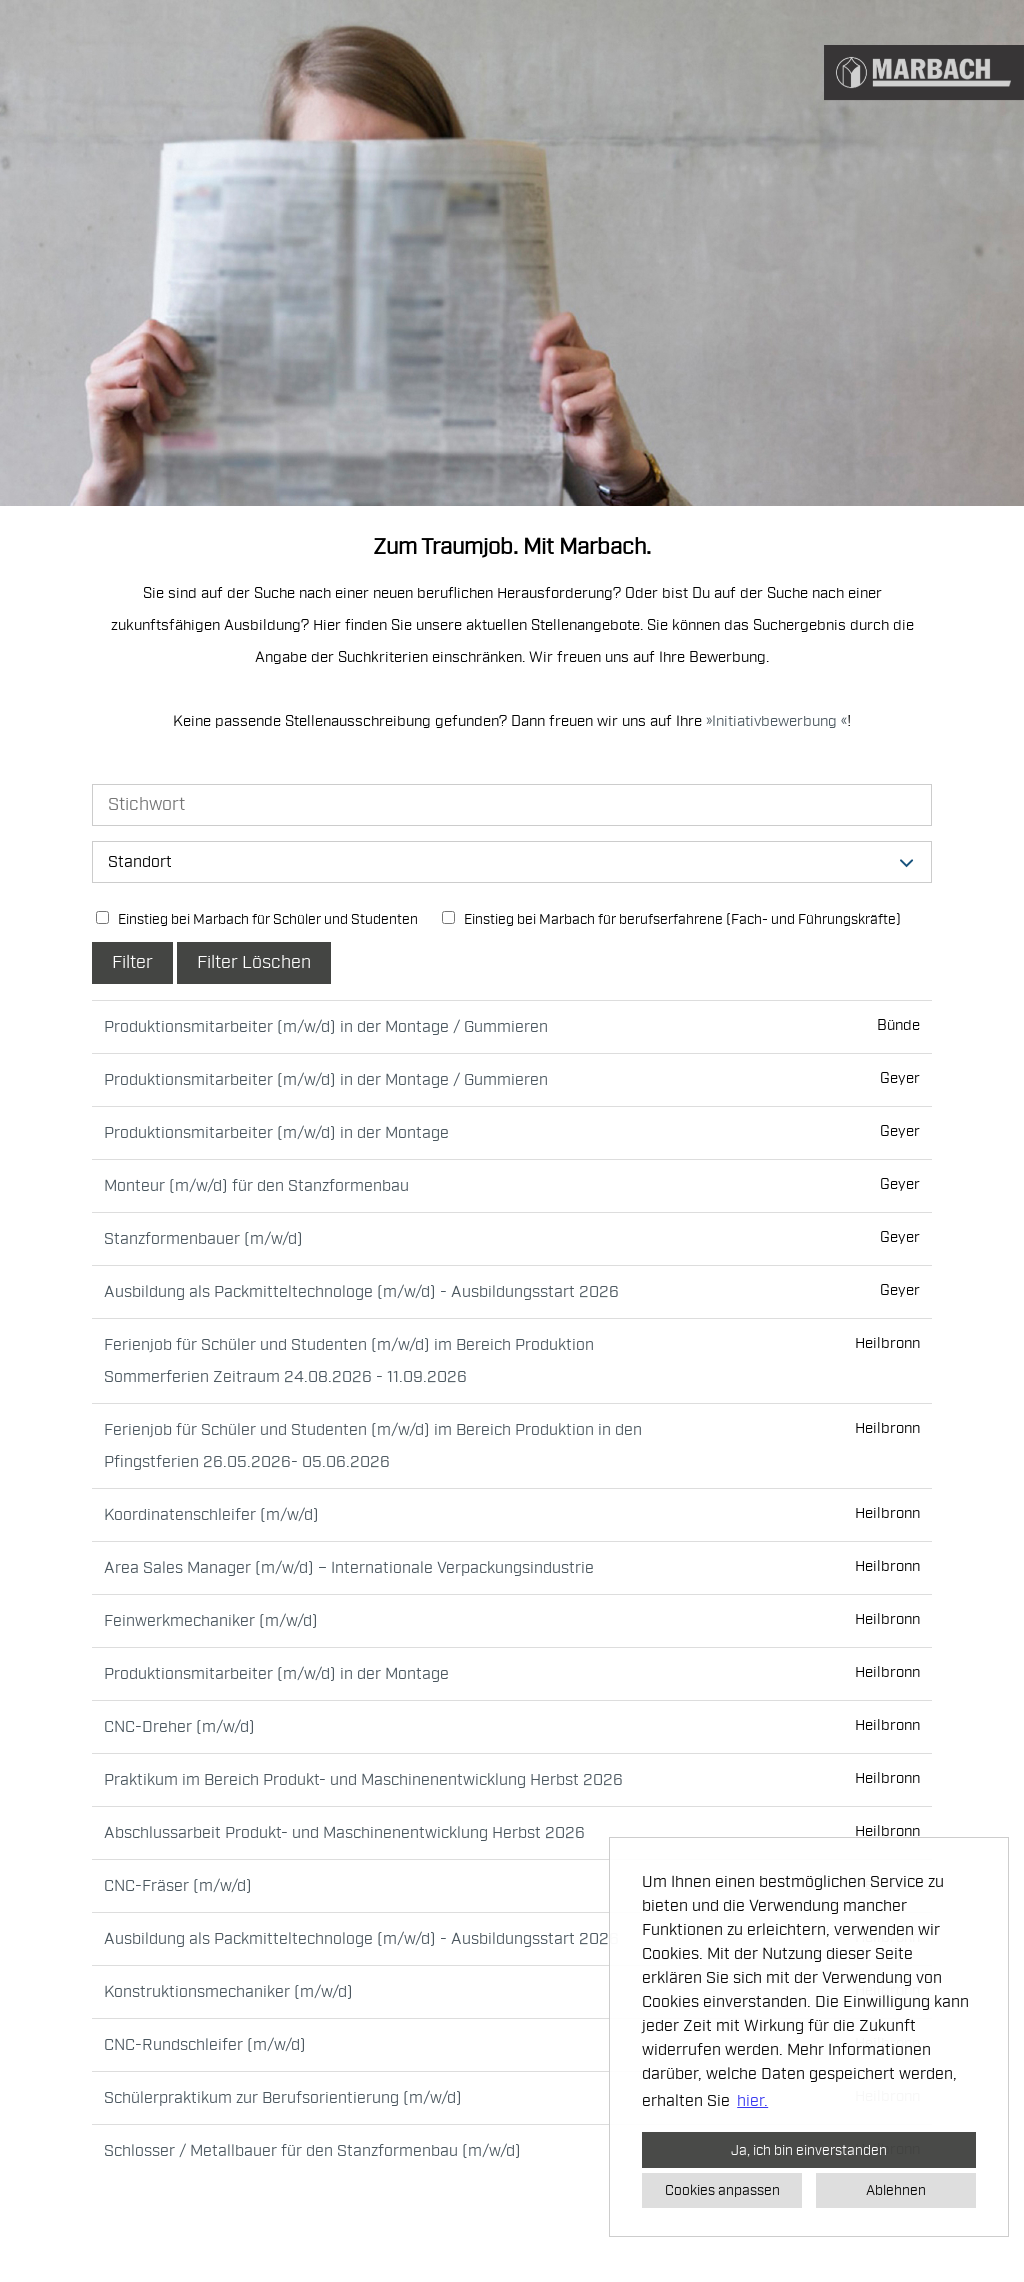 The image size is (1024, 2282). Describe the element at coordinates (256, 1186) in the screenshot. I see `Monteur (m/w/d) für den Stanzformenbau` at that location.